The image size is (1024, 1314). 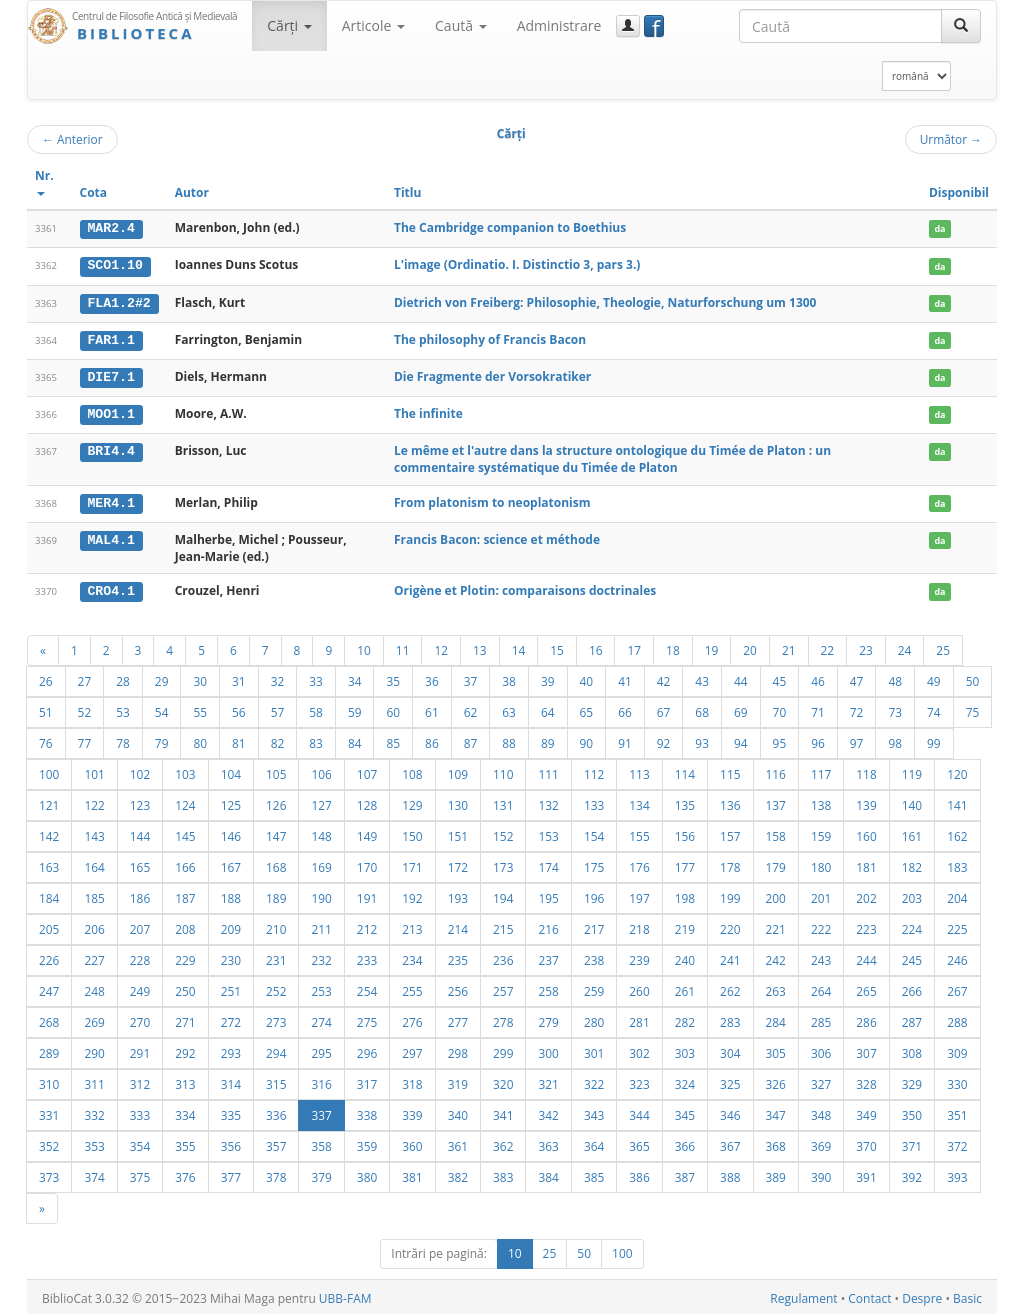 I want to click on 381, so click(x=412, y=1174).